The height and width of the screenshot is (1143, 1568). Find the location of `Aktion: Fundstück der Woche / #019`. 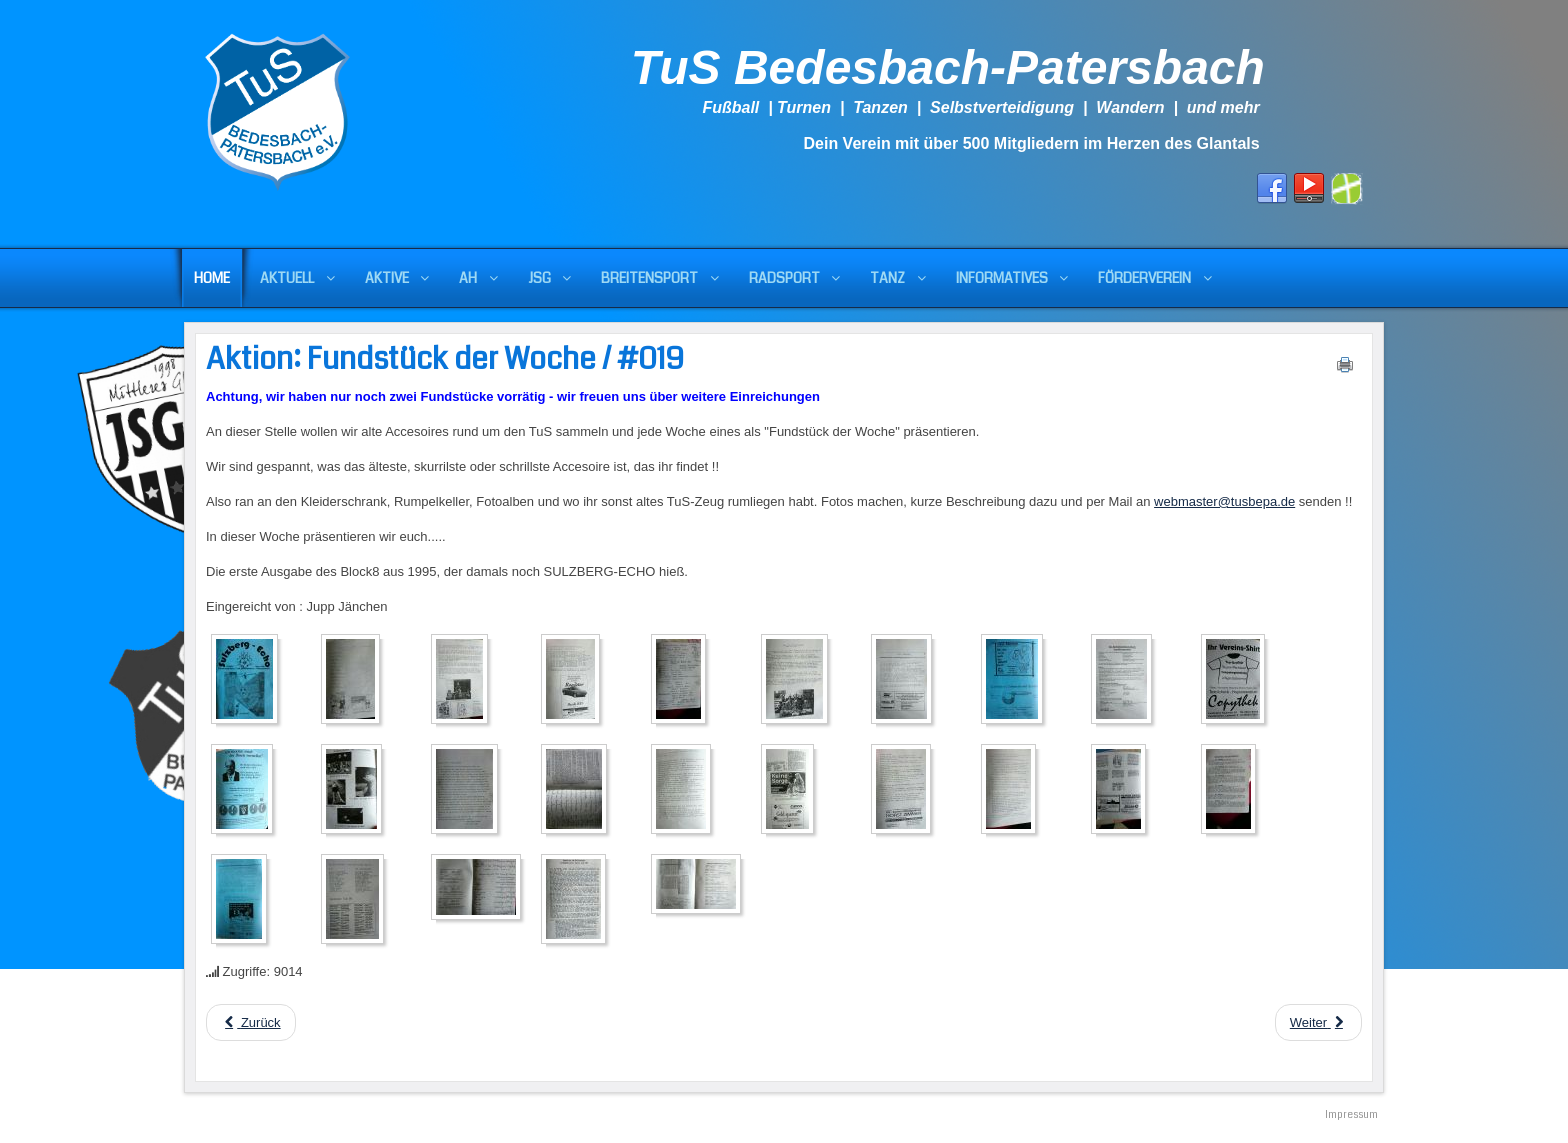

Aktion: Fundstück der Woche / #019 is located at coordinates (445, 359).